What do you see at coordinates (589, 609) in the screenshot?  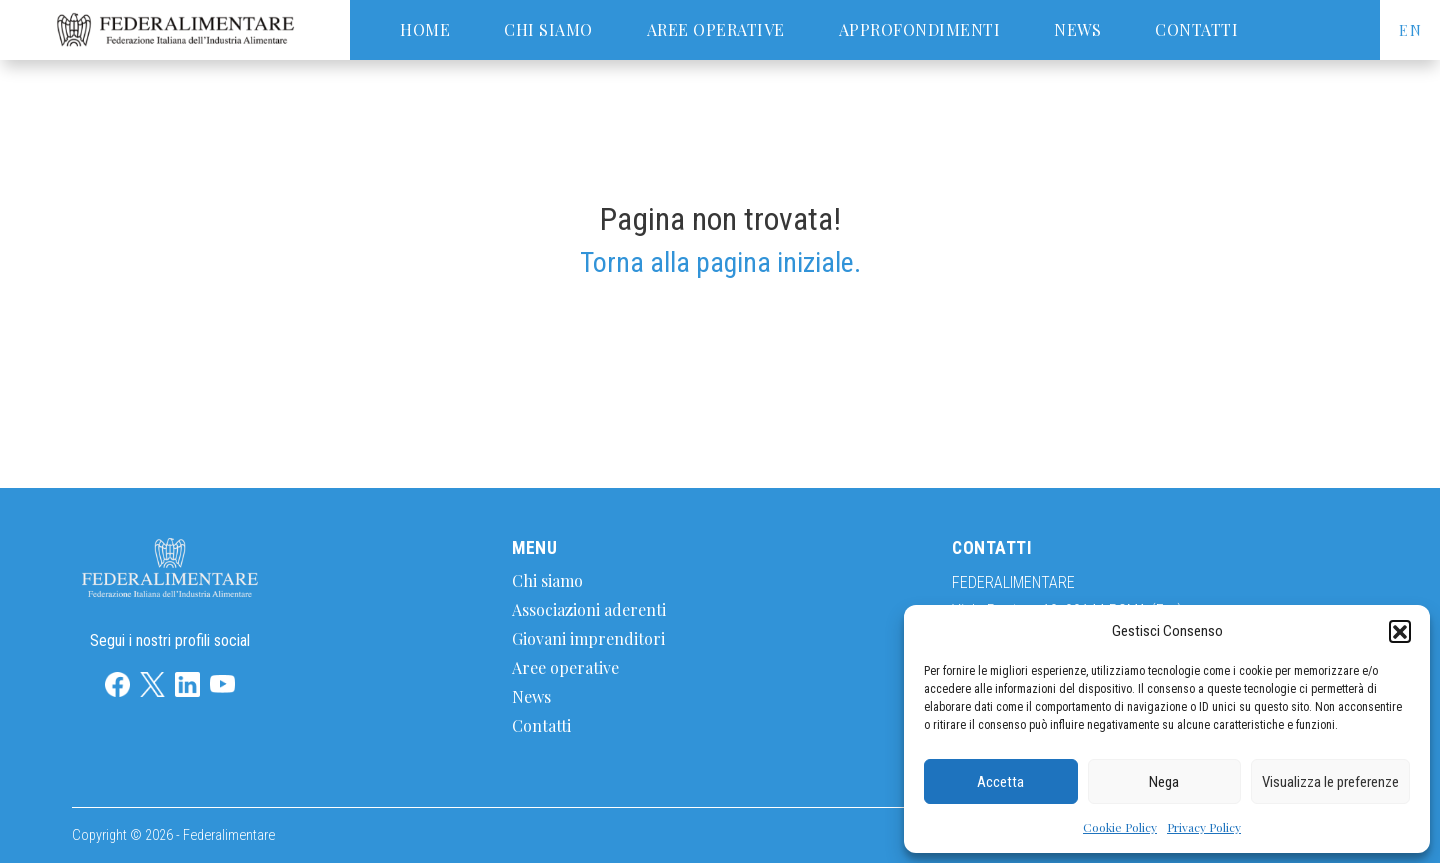 I see `Associazioni aderenti` at bounding box center [589, 609].